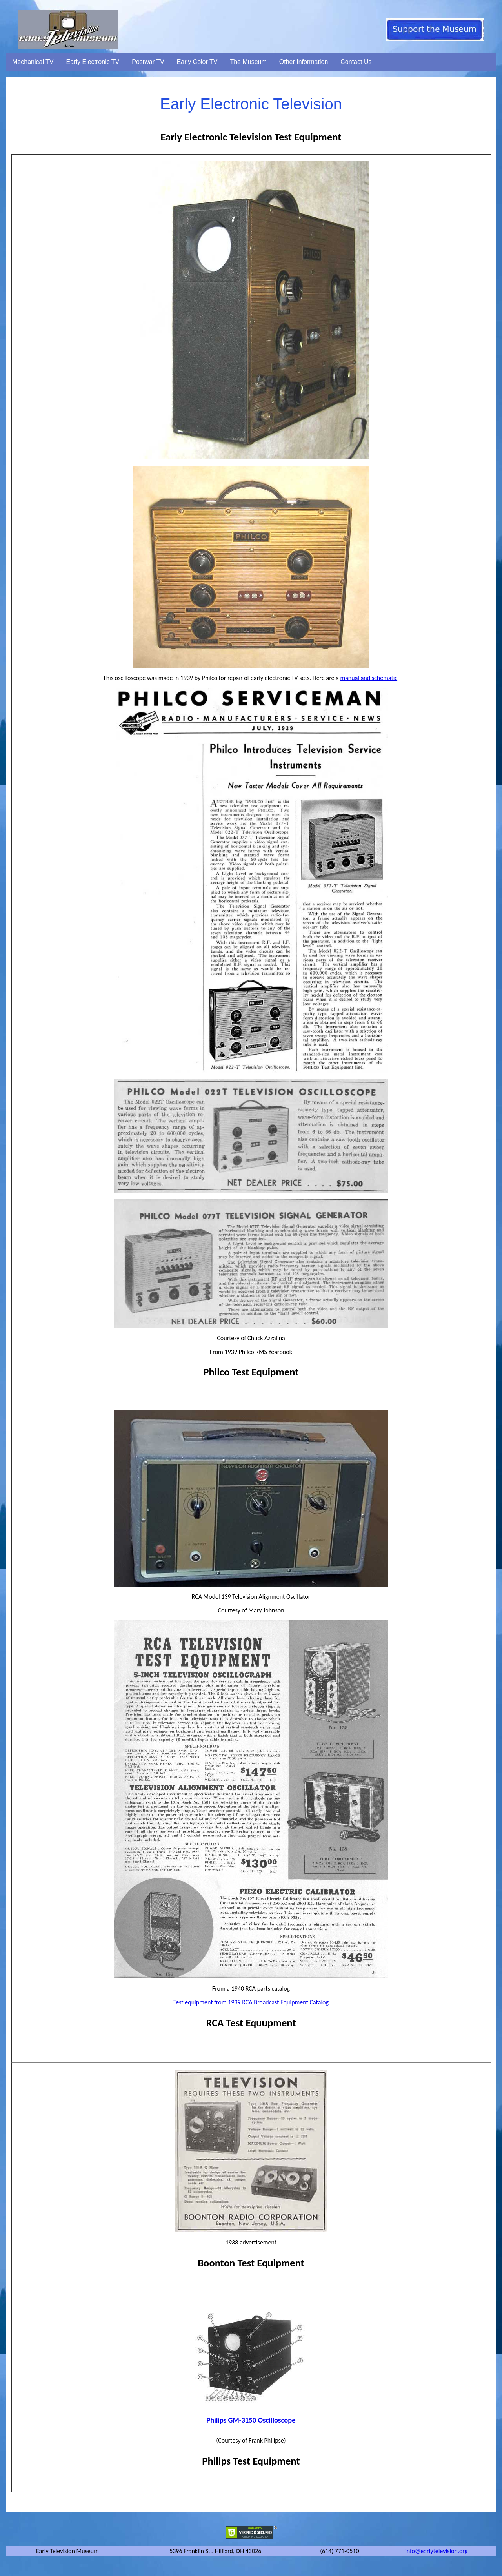 The image size is (502, 2576). I want to click on Other Information, so click(303, 61).